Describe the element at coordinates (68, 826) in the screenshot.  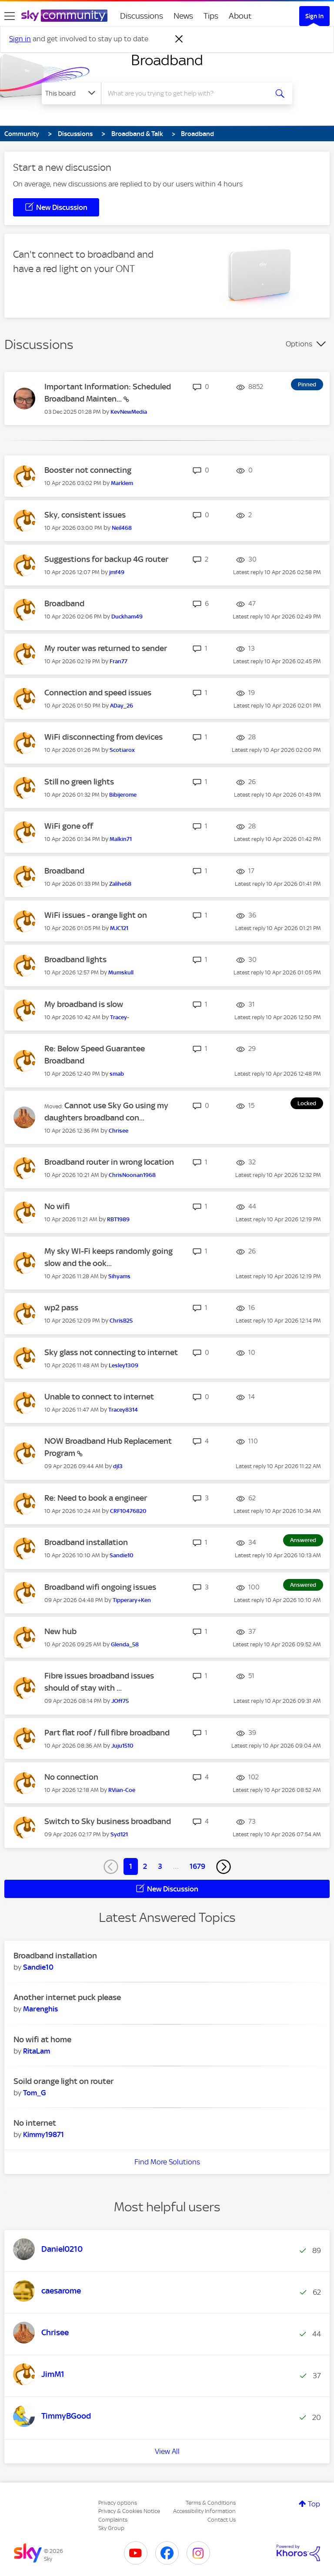
I see `WiFi gone off` at that location.